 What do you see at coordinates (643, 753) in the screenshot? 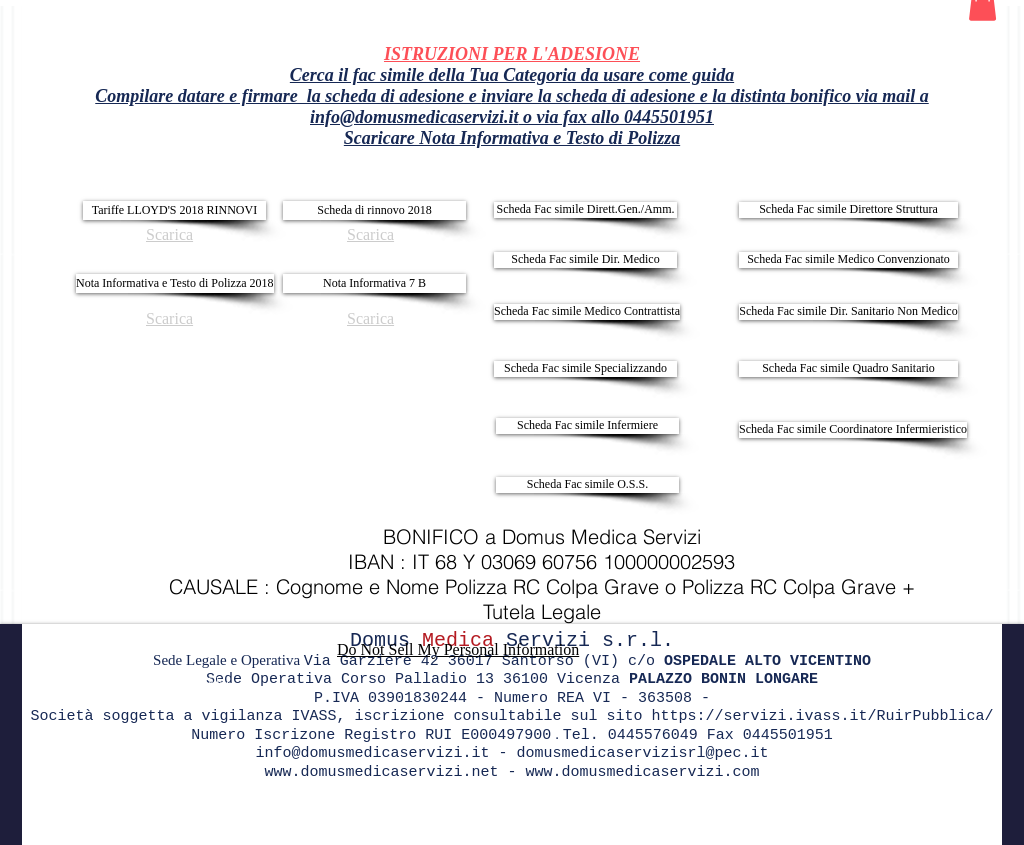
I see `domusmedicaservizisrl@pec.it` at bounding box center [643, 753].